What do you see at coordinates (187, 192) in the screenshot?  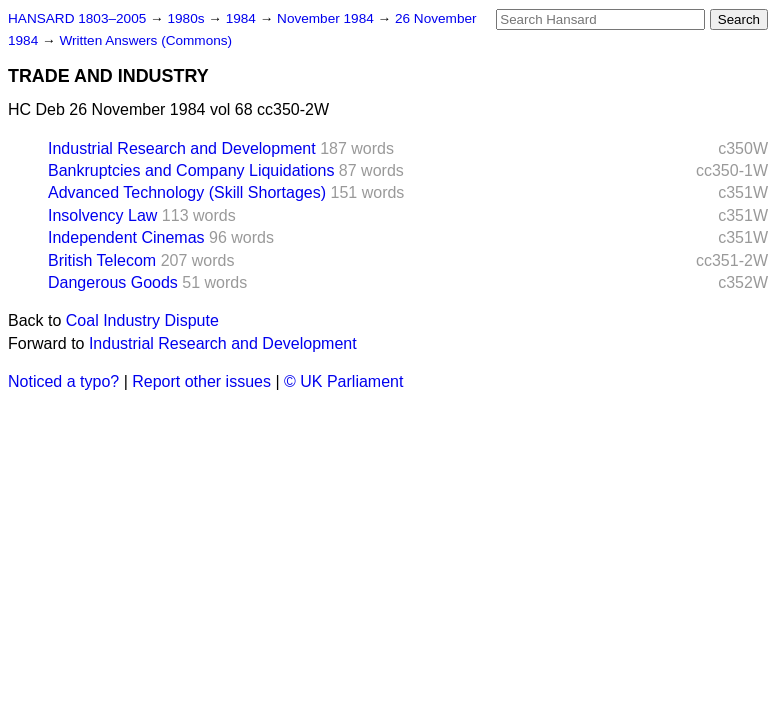 I see `Advanced Technology (Skill Shortages)` at bounding box center [187, 192].